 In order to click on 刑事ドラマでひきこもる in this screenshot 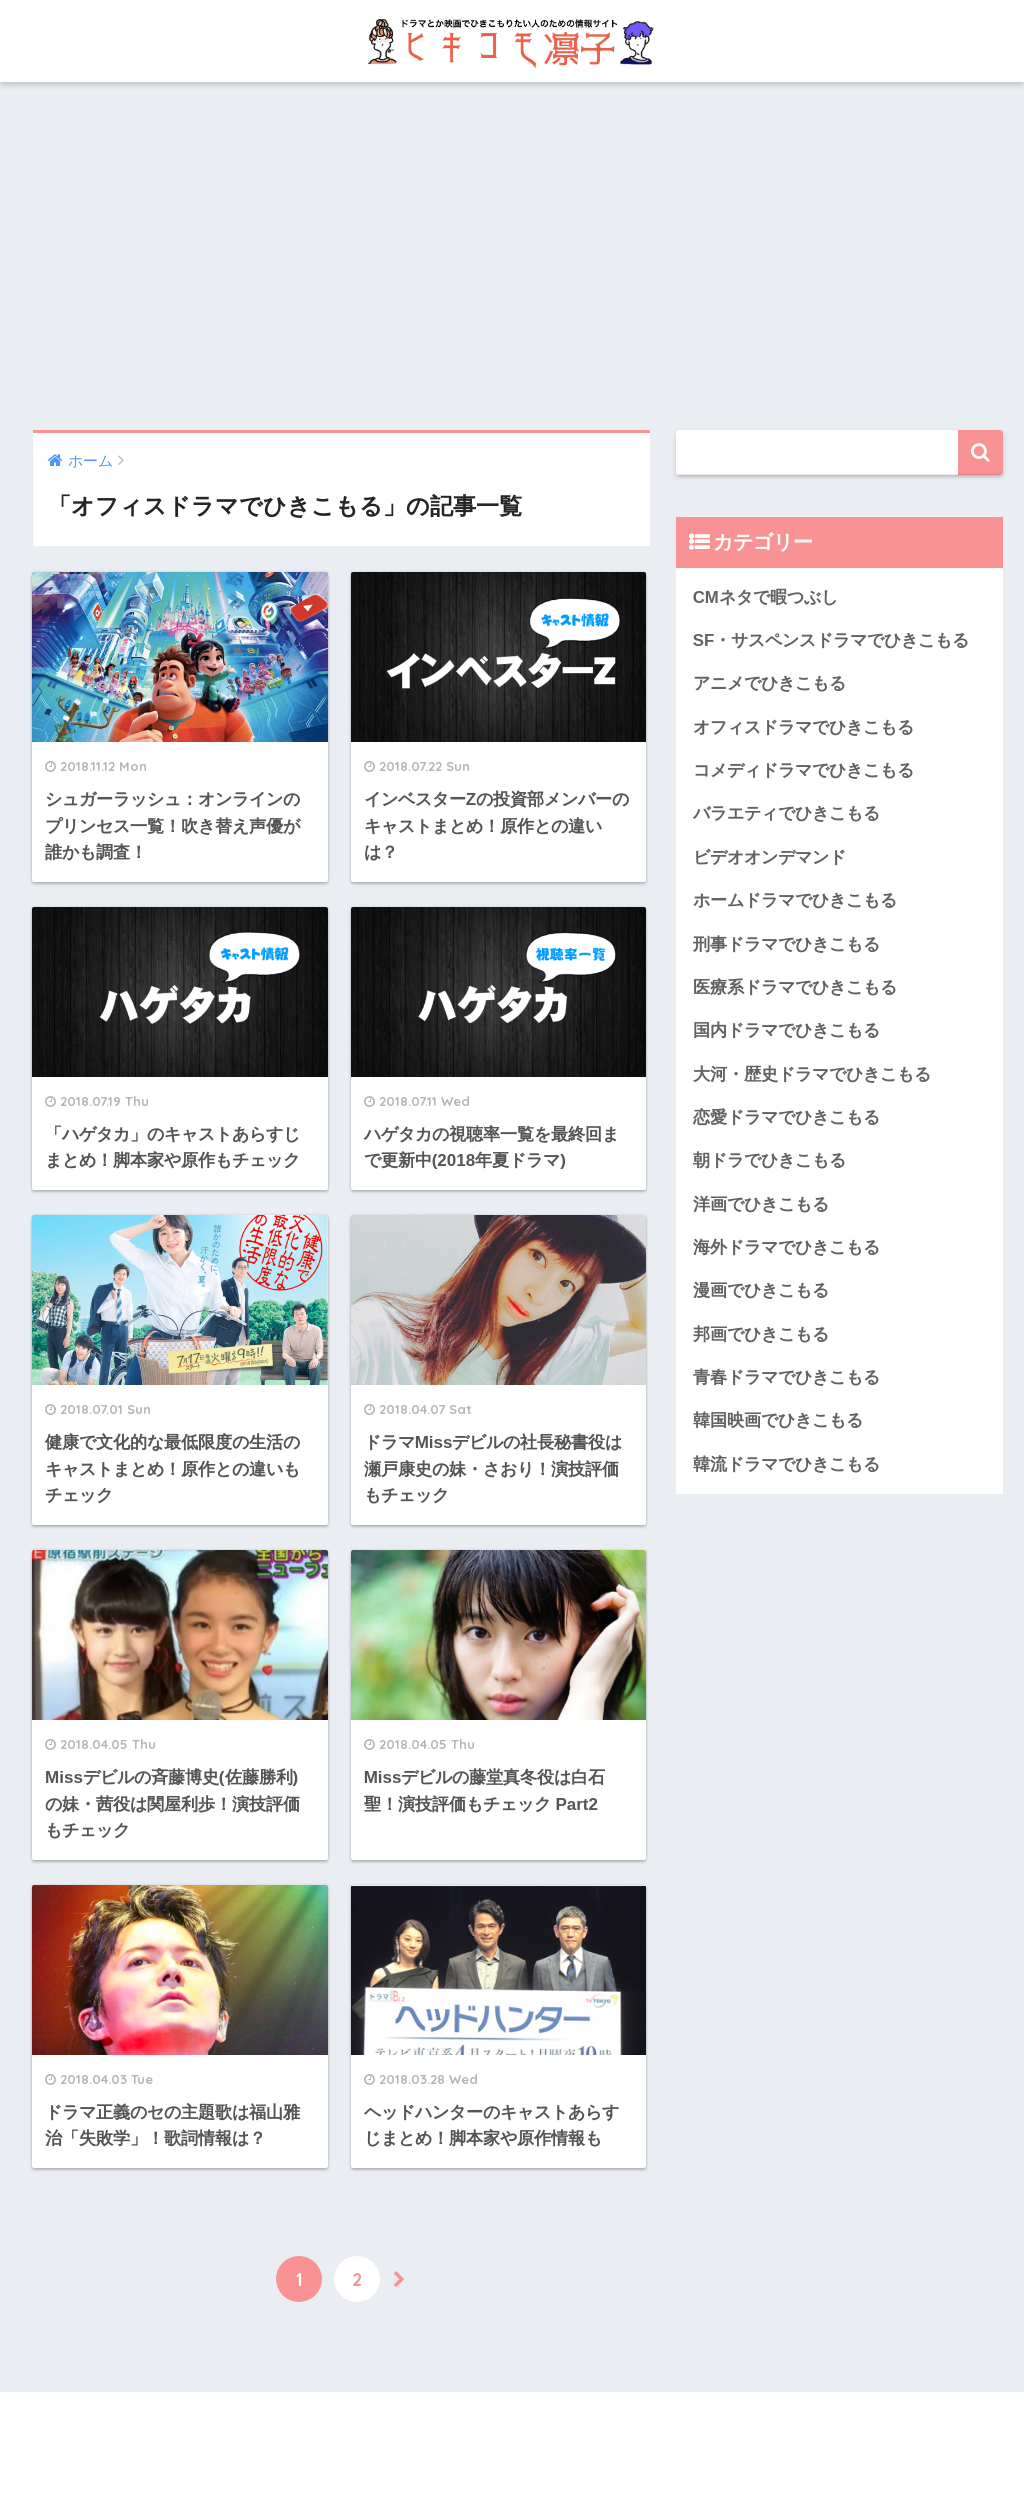, I will do `click(786, 944)`.